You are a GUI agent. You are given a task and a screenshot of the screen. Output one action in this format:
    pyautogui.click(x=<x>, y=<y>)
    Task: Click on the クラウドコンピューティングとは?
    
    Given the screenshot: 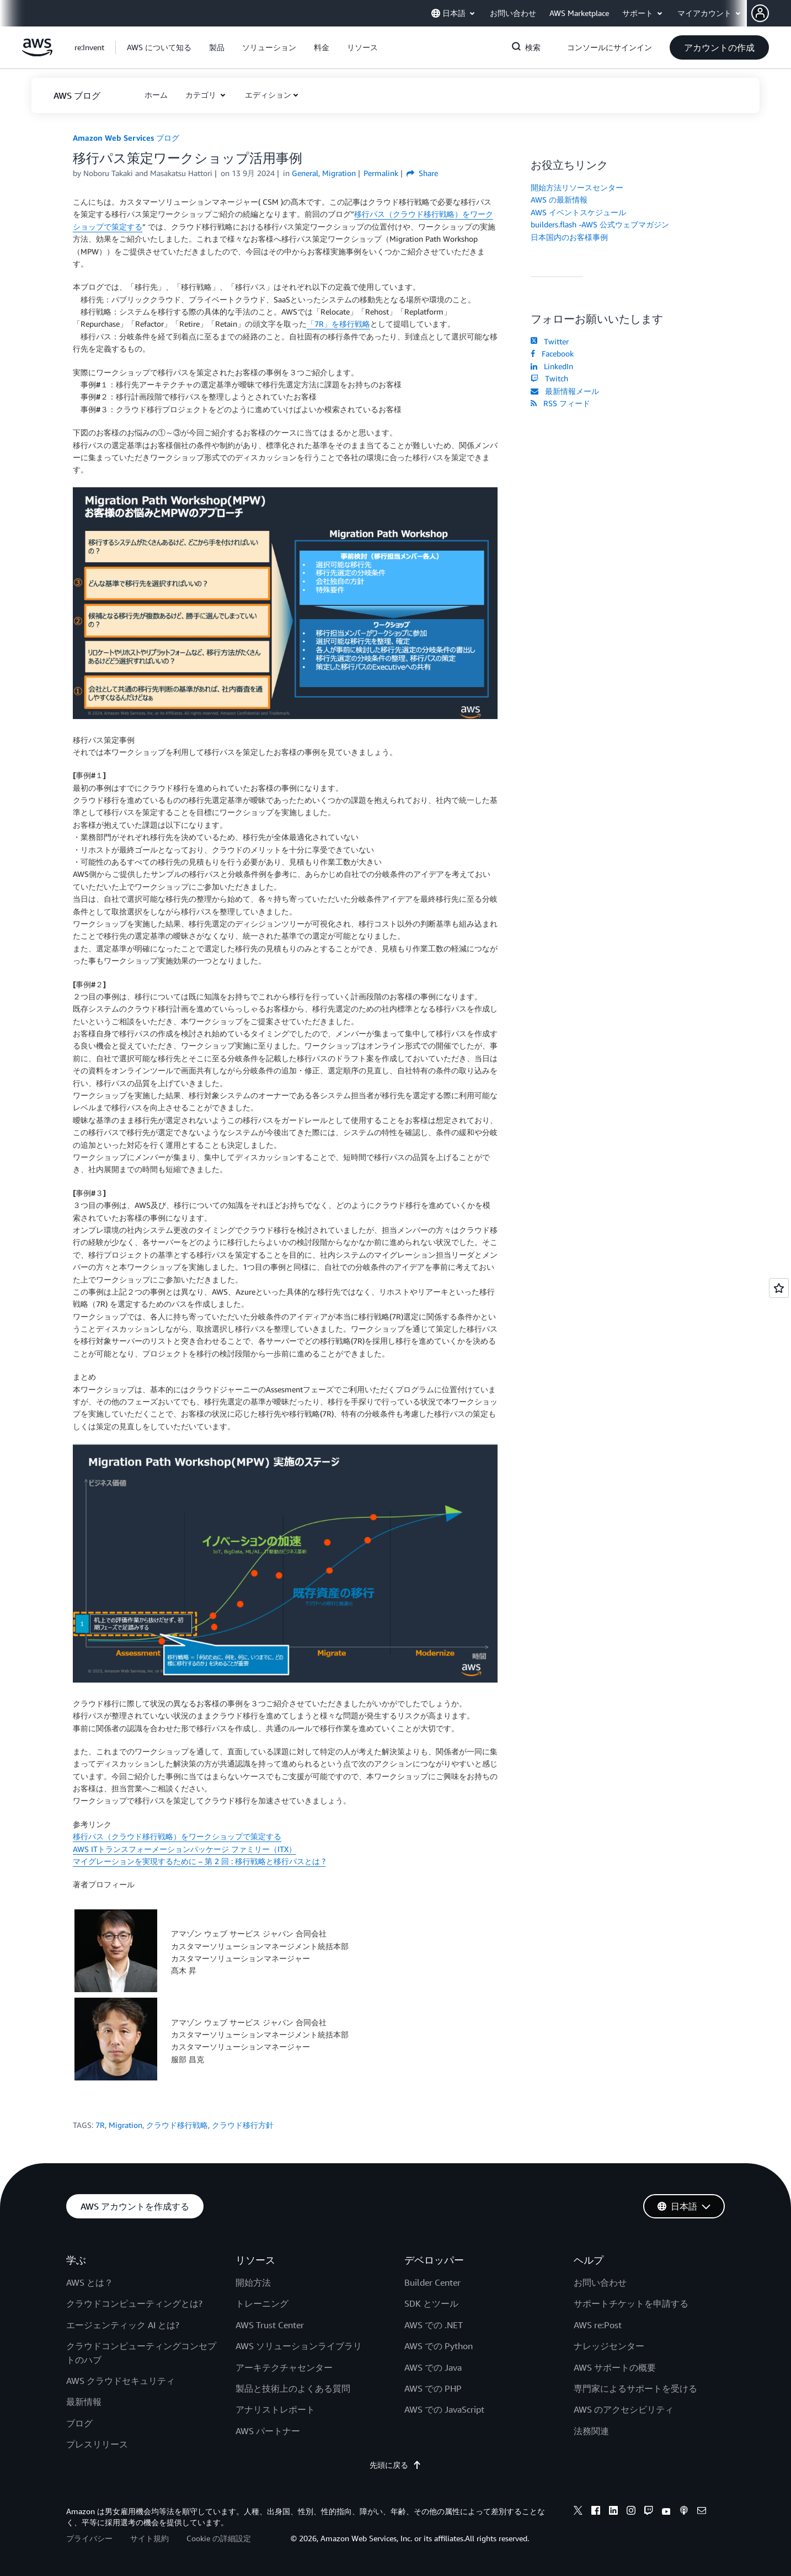 What is the action you would take?
    pyautogui.click(x=134, y=2303)
    